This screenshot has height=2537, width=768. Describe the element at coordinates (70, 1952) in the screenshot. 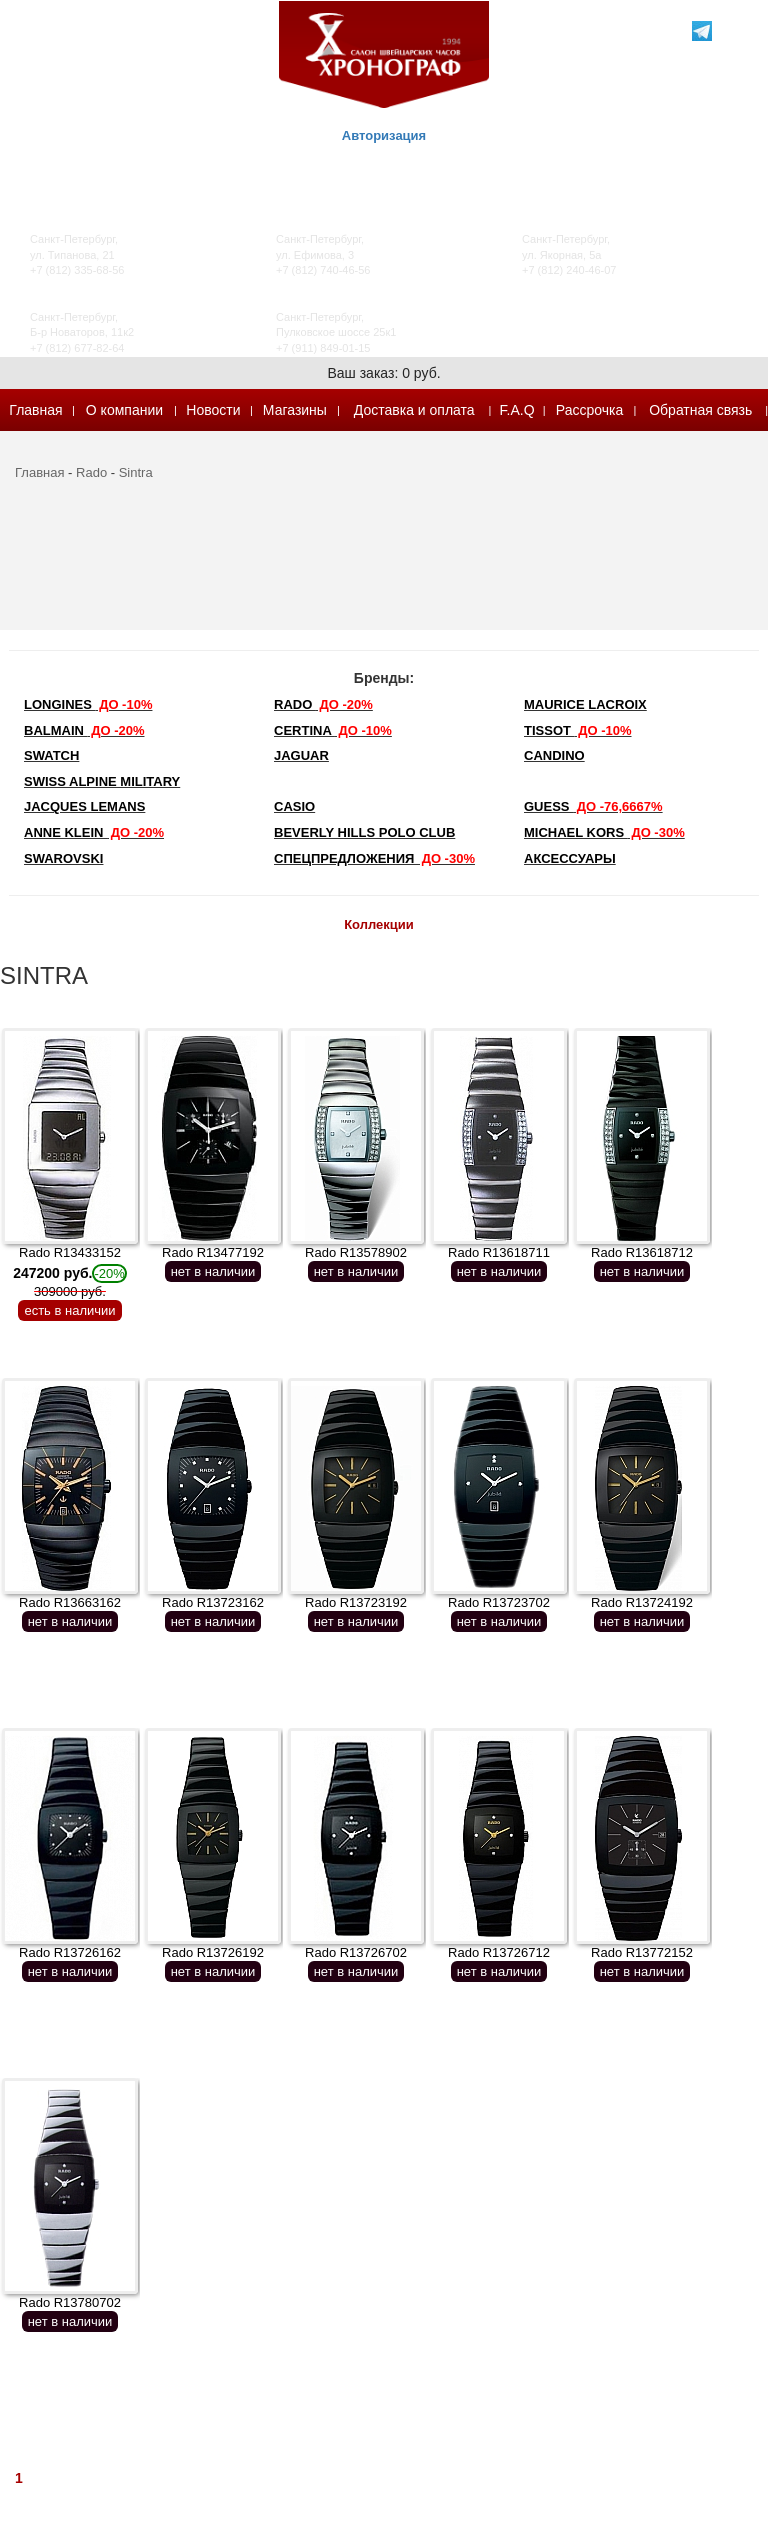

I see `Rado R13726162` at that location.